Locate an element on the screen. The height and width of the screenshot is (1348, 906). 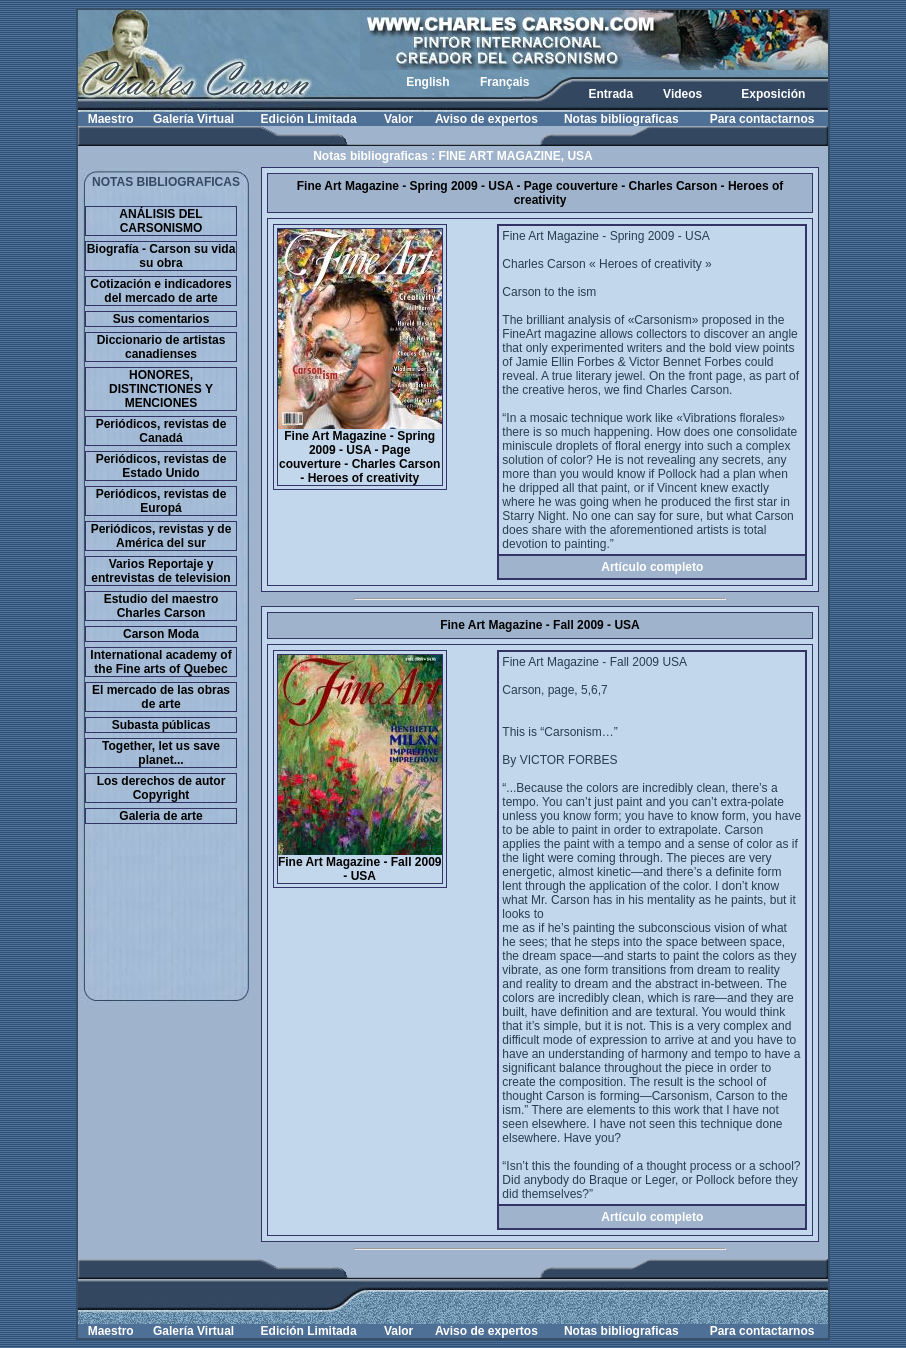
Estudio del maestro Charles Carson is located at coordinates (161, 606).